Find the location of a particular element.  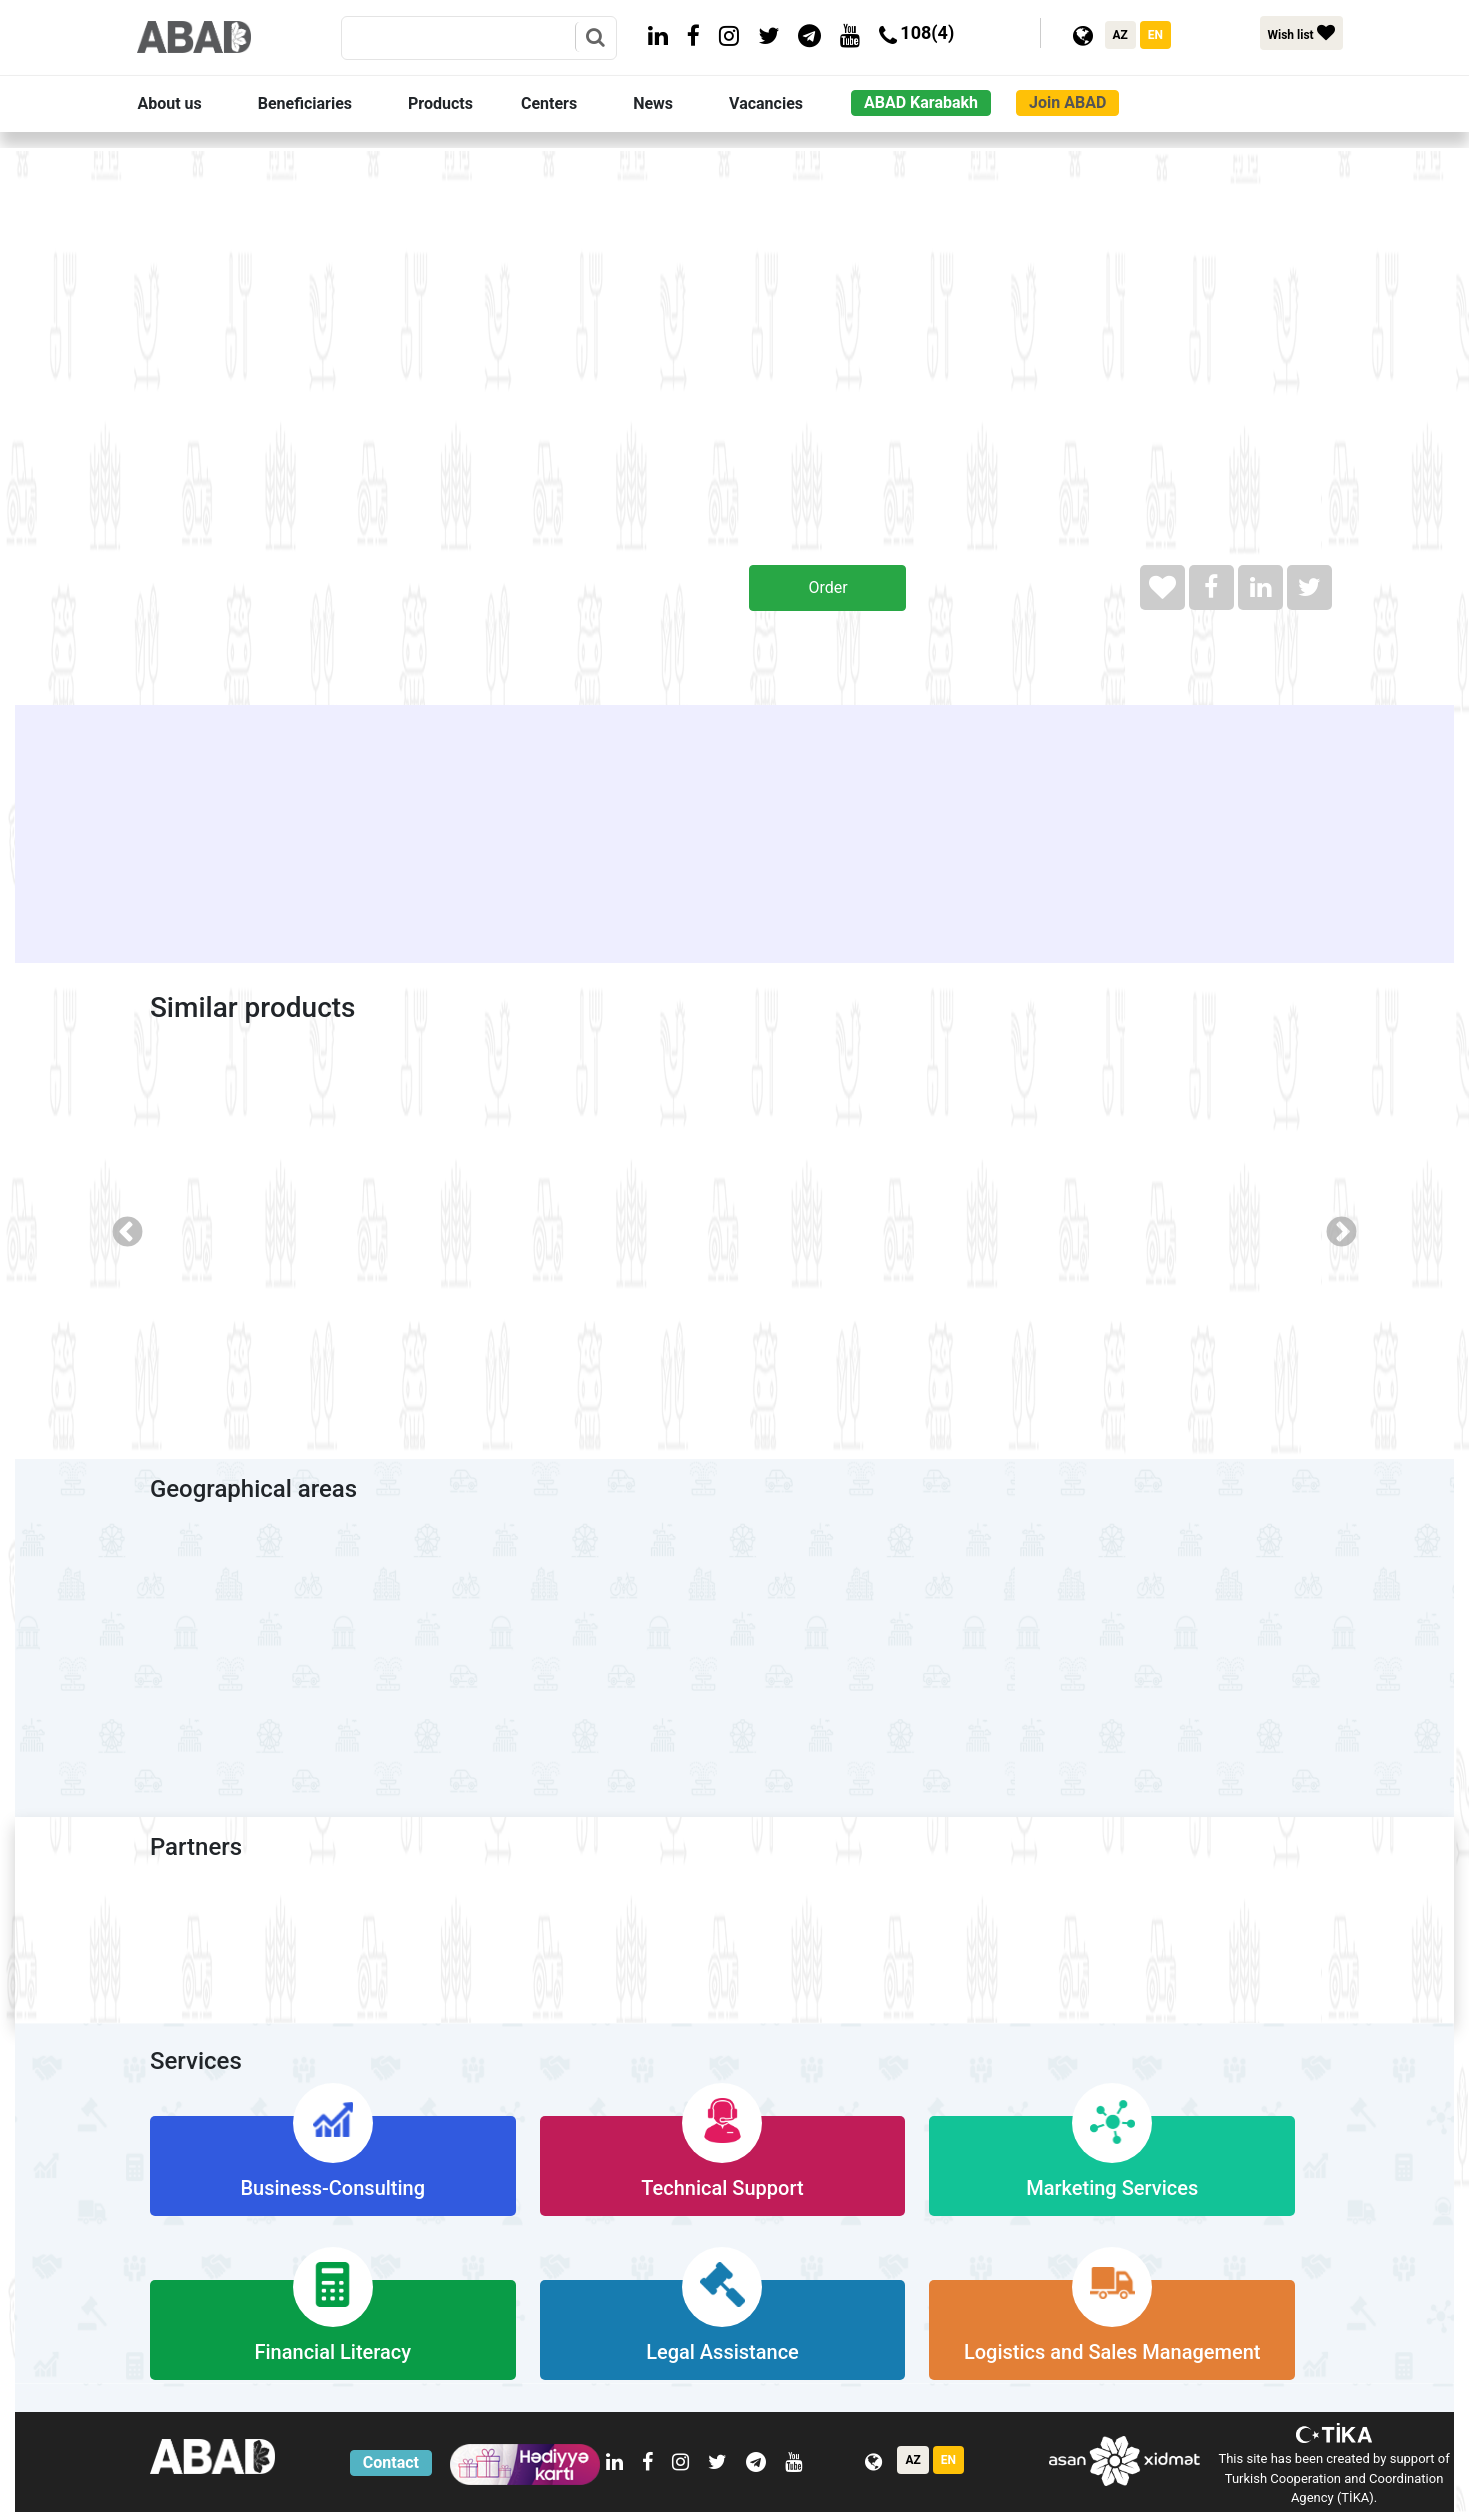

EN is located at coordinates (1155, 35).